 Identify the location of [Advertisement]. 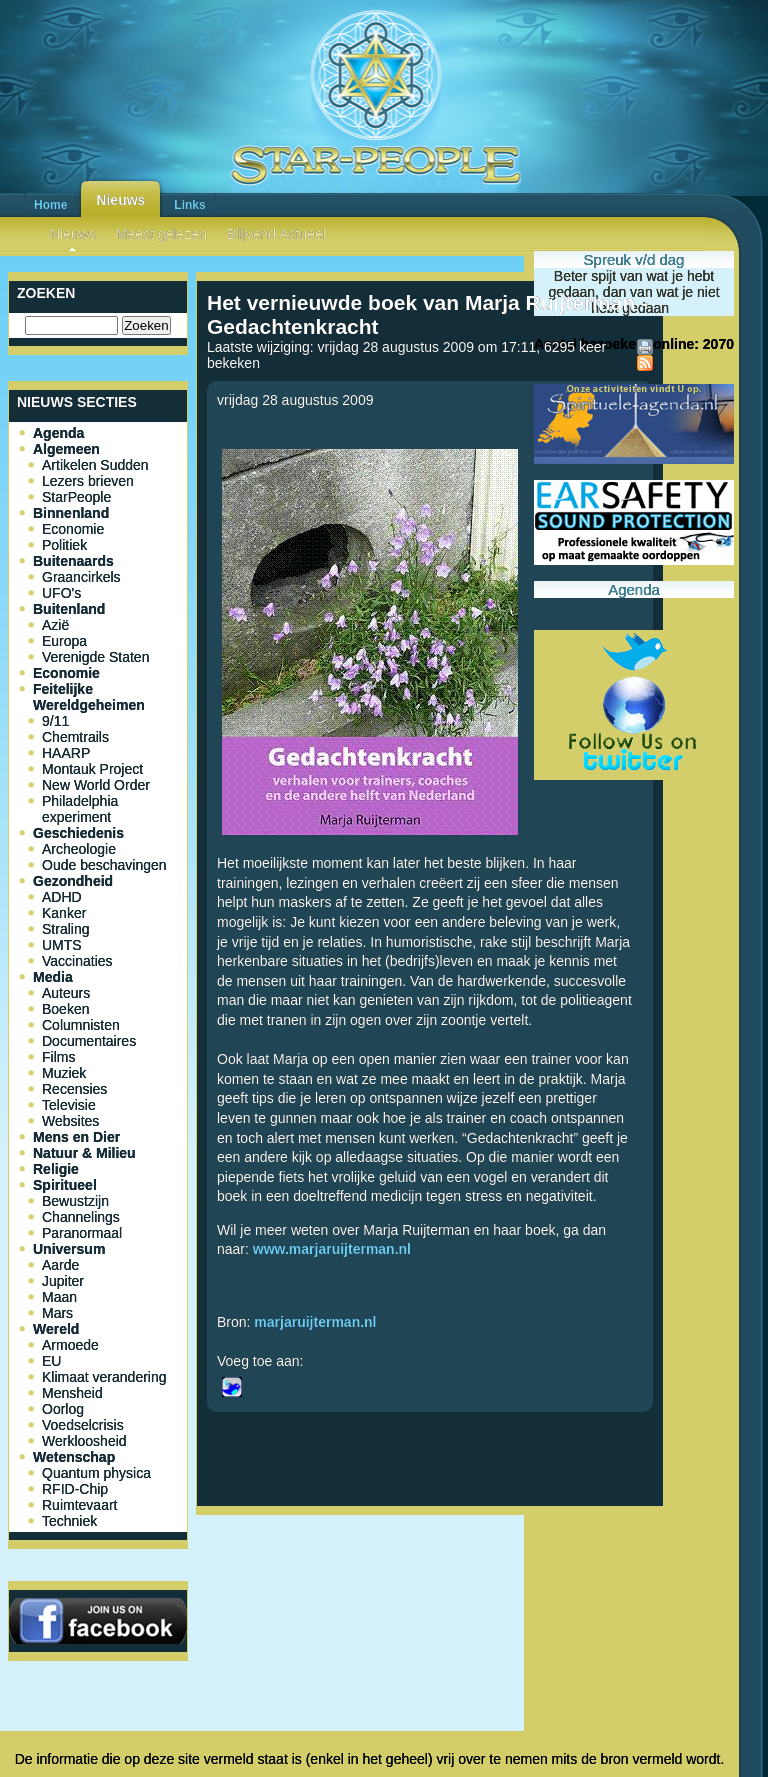
(430, 1589).